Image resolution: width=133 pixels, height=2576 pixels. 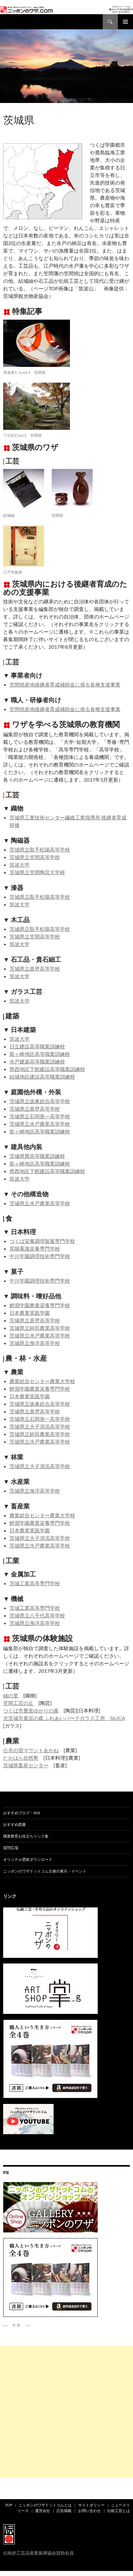 I want to click on 茨城県立笠間高等学校, so click(x=34, y=857).